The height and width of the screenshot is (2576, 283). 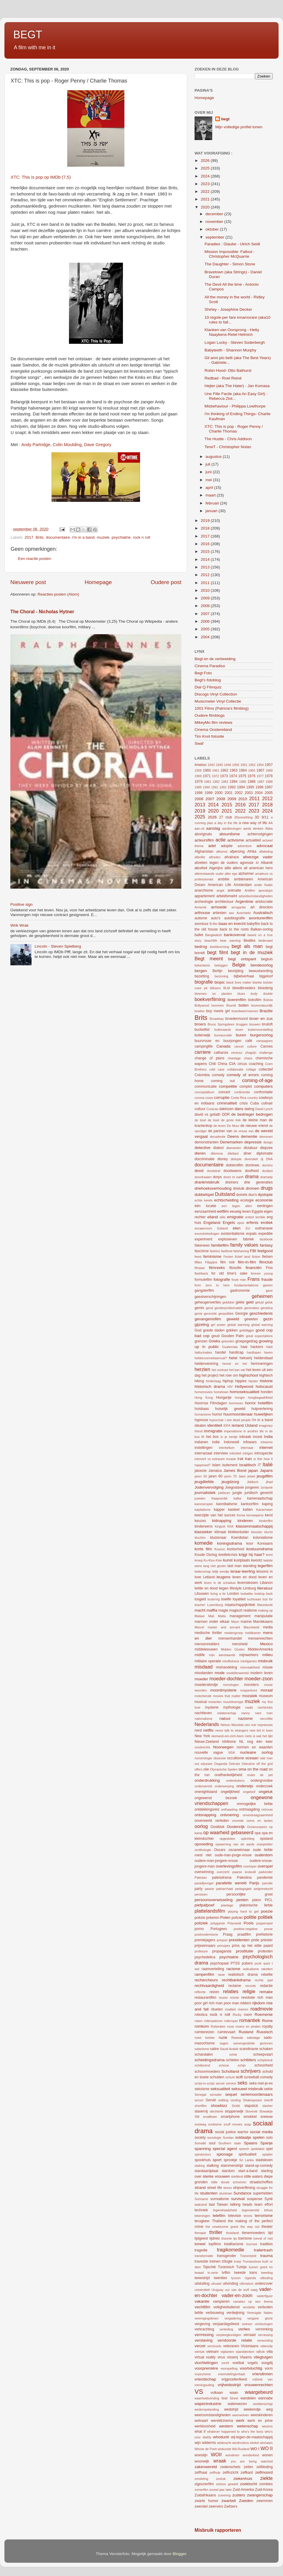 I want to click on global warning, so click(x=262, y=1324).